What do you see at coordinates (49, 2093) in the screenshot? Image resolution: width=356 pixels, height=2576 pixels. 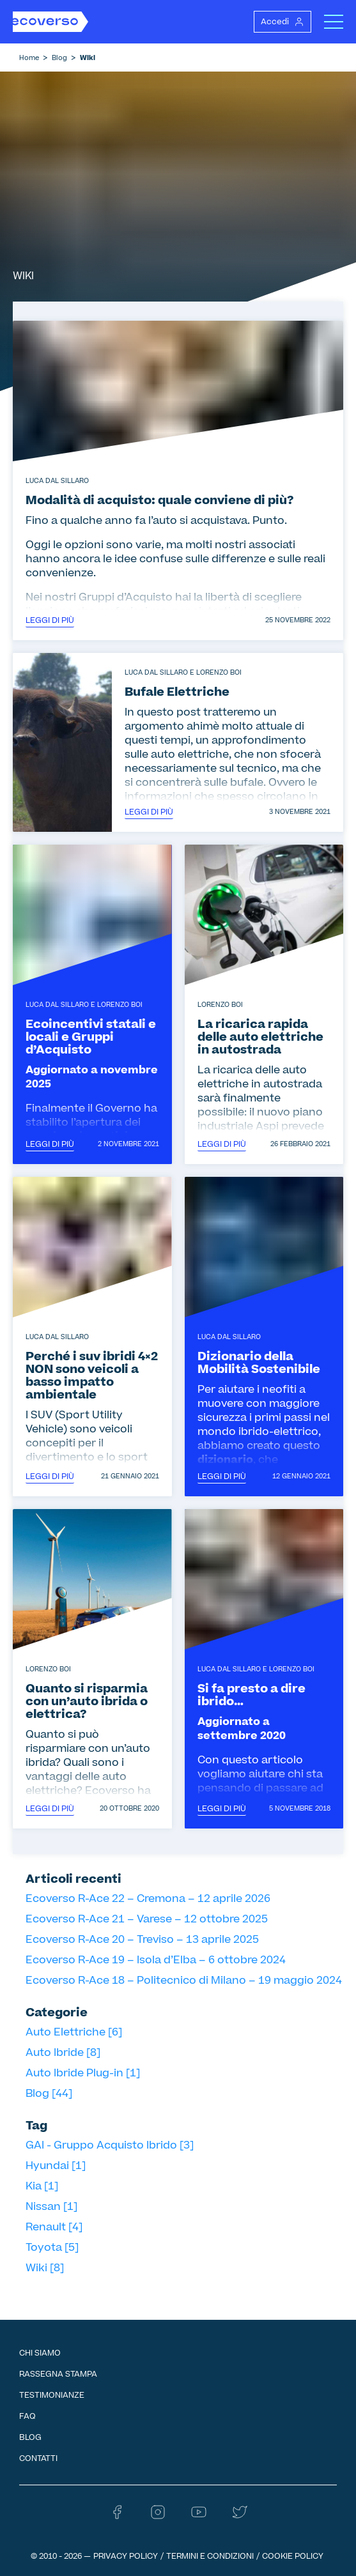 I see `Blog [44]` at bounding box center [49, 2093].